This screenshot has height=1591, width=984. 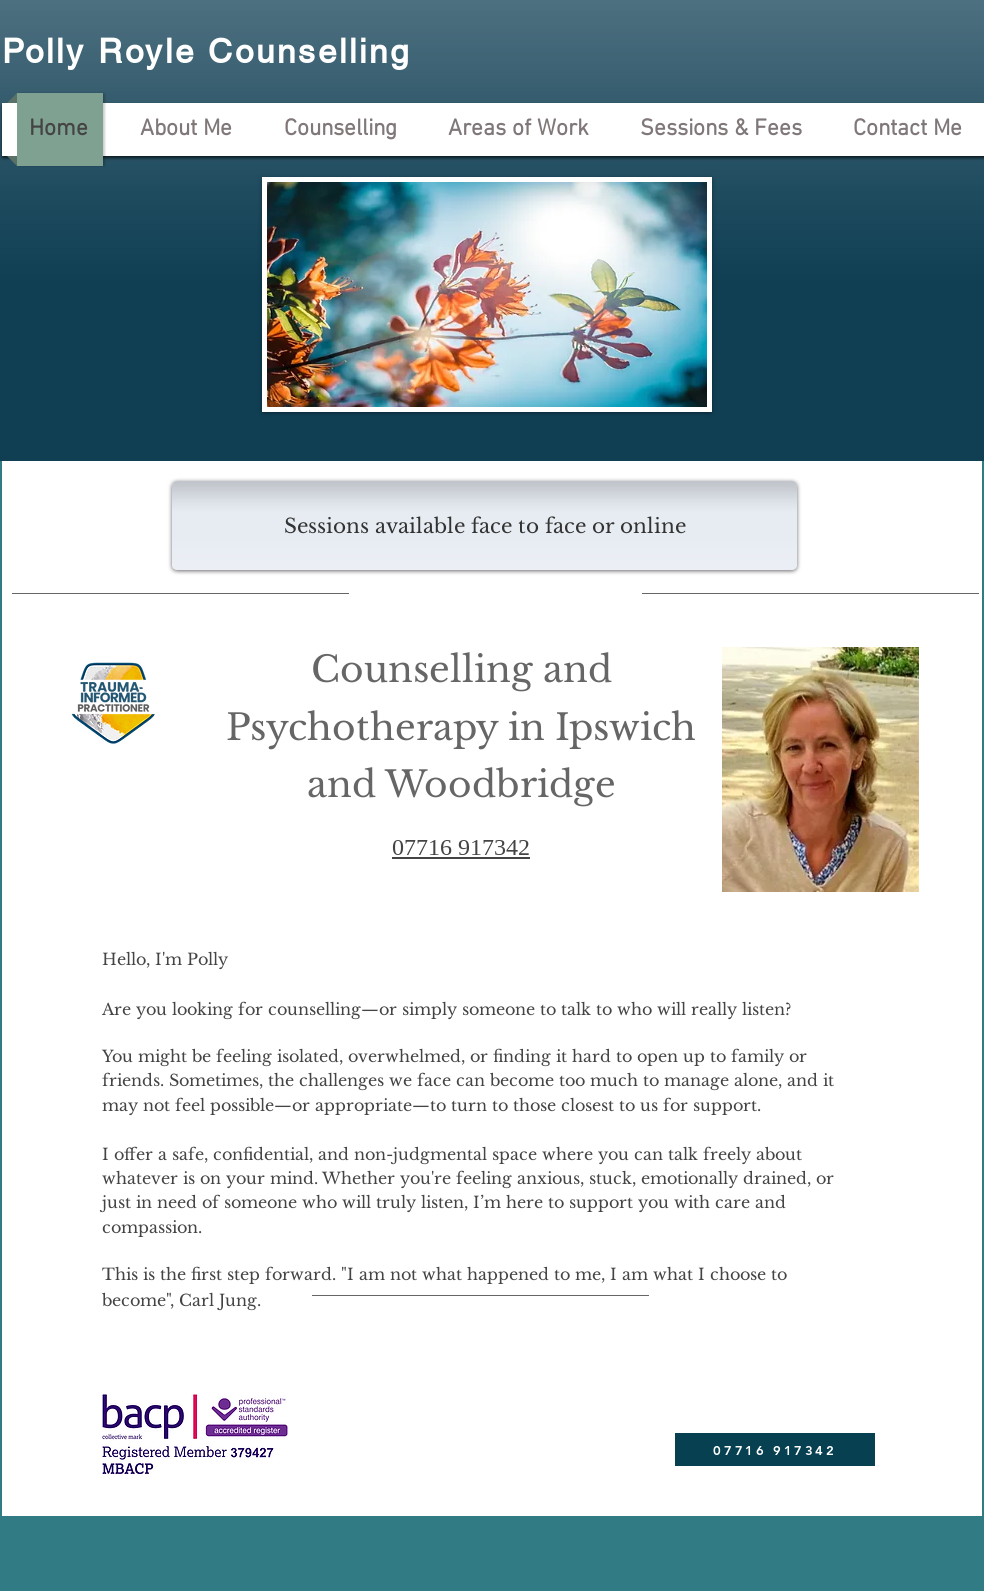 What do you see at coordinates (484, 525) in the screenshot?
I see `[button]` at bounding box center [484, 525].